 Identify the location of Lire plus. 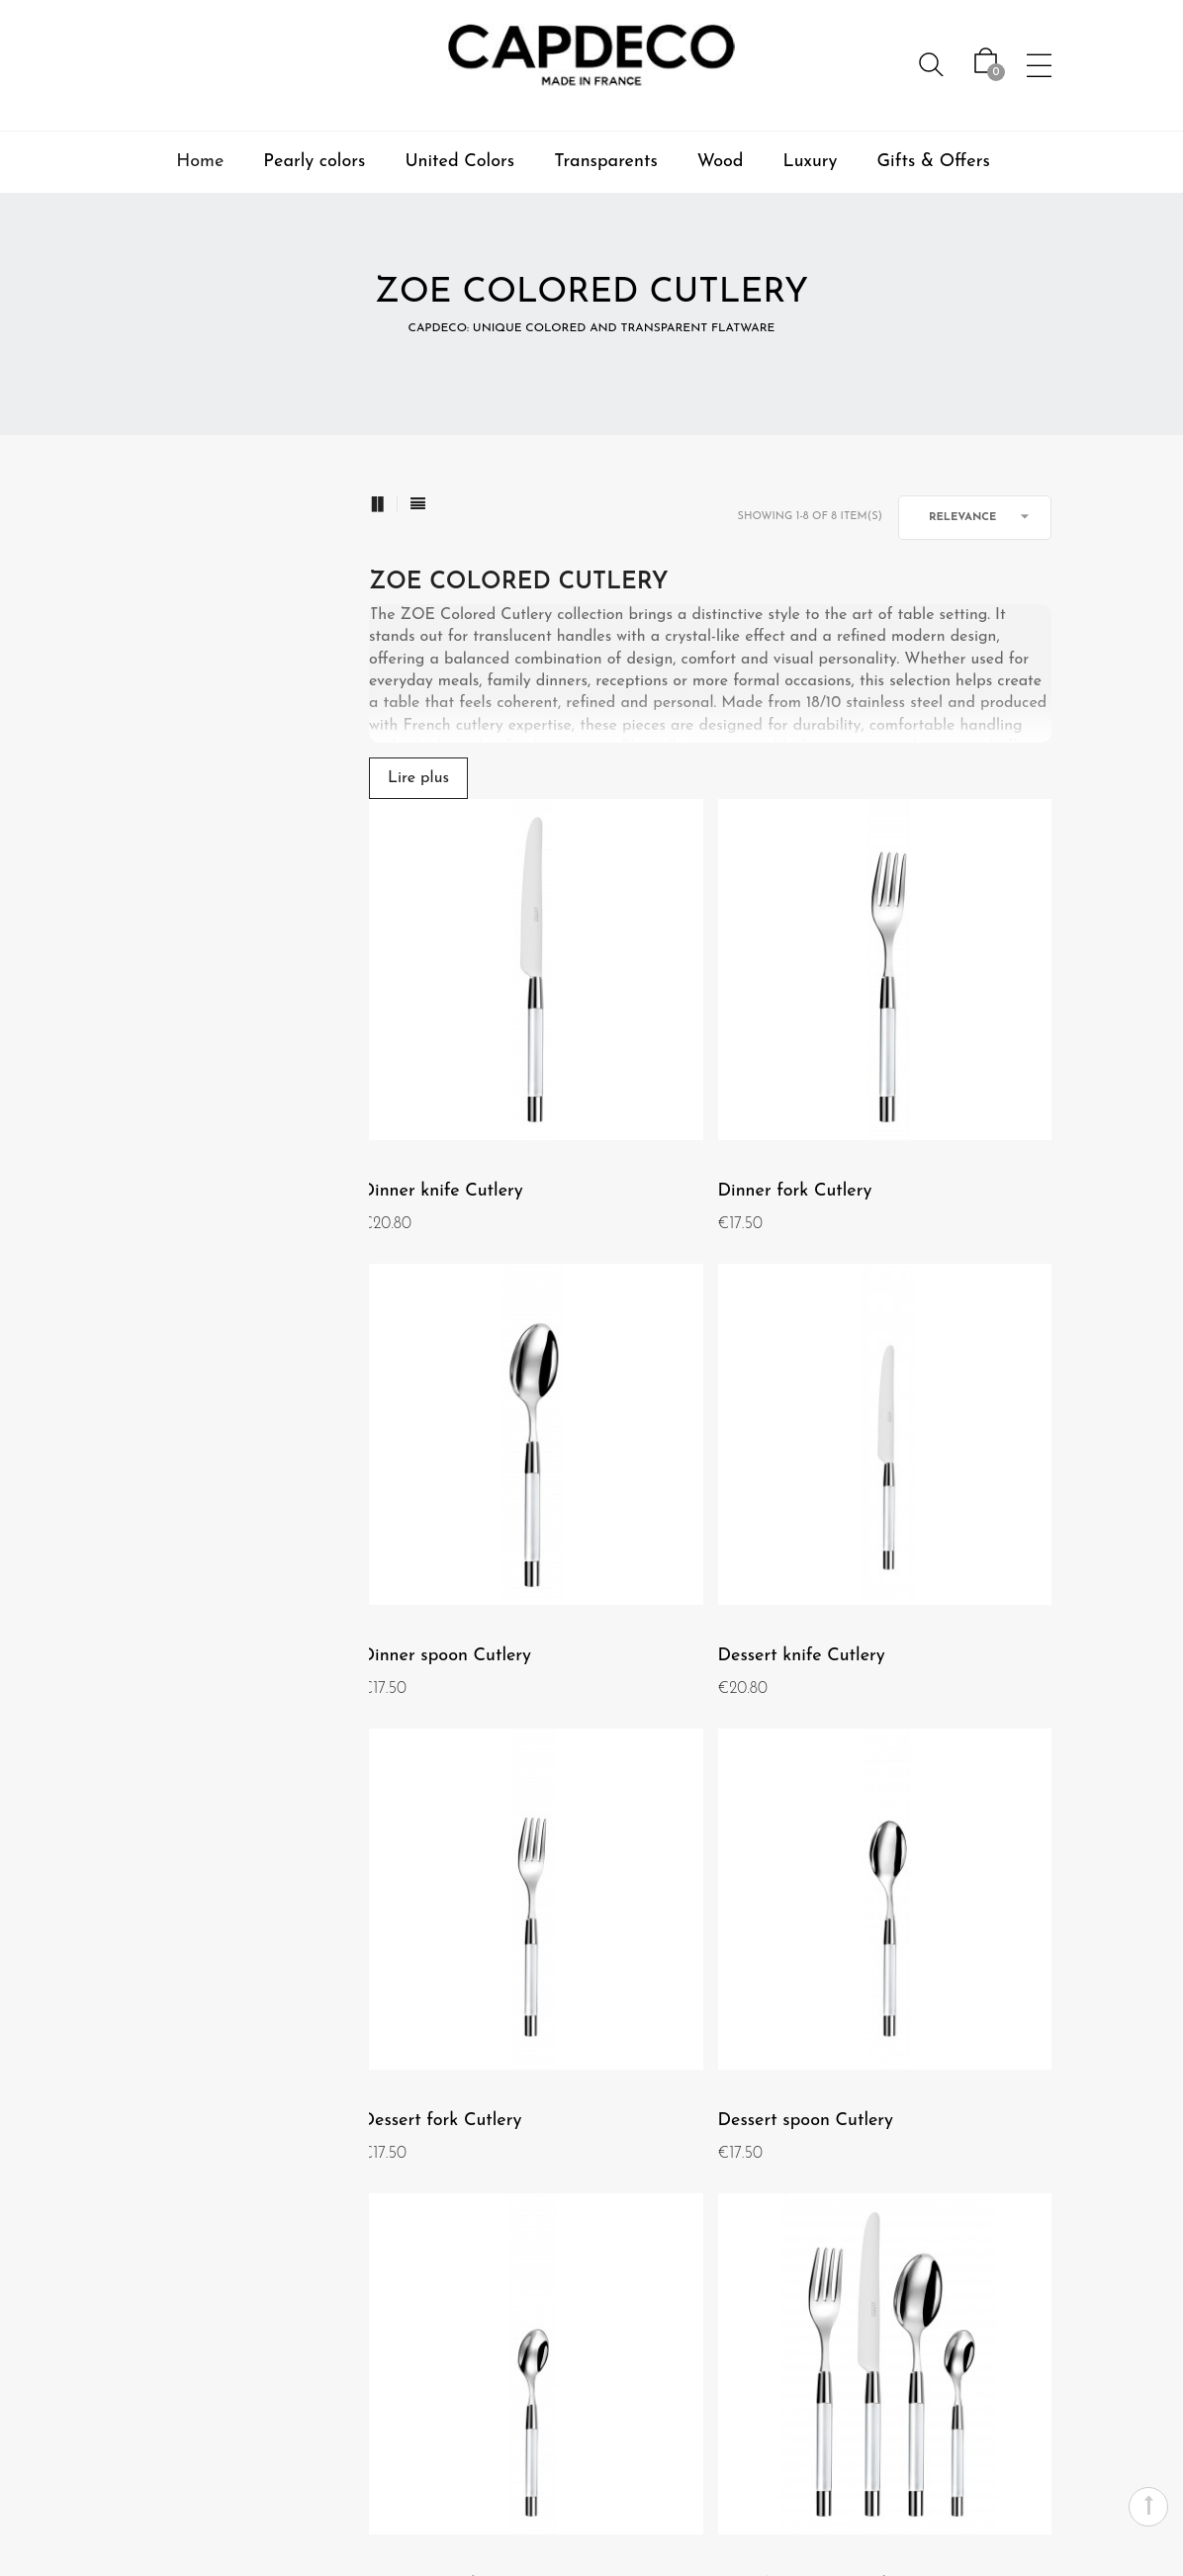
(418, 778).